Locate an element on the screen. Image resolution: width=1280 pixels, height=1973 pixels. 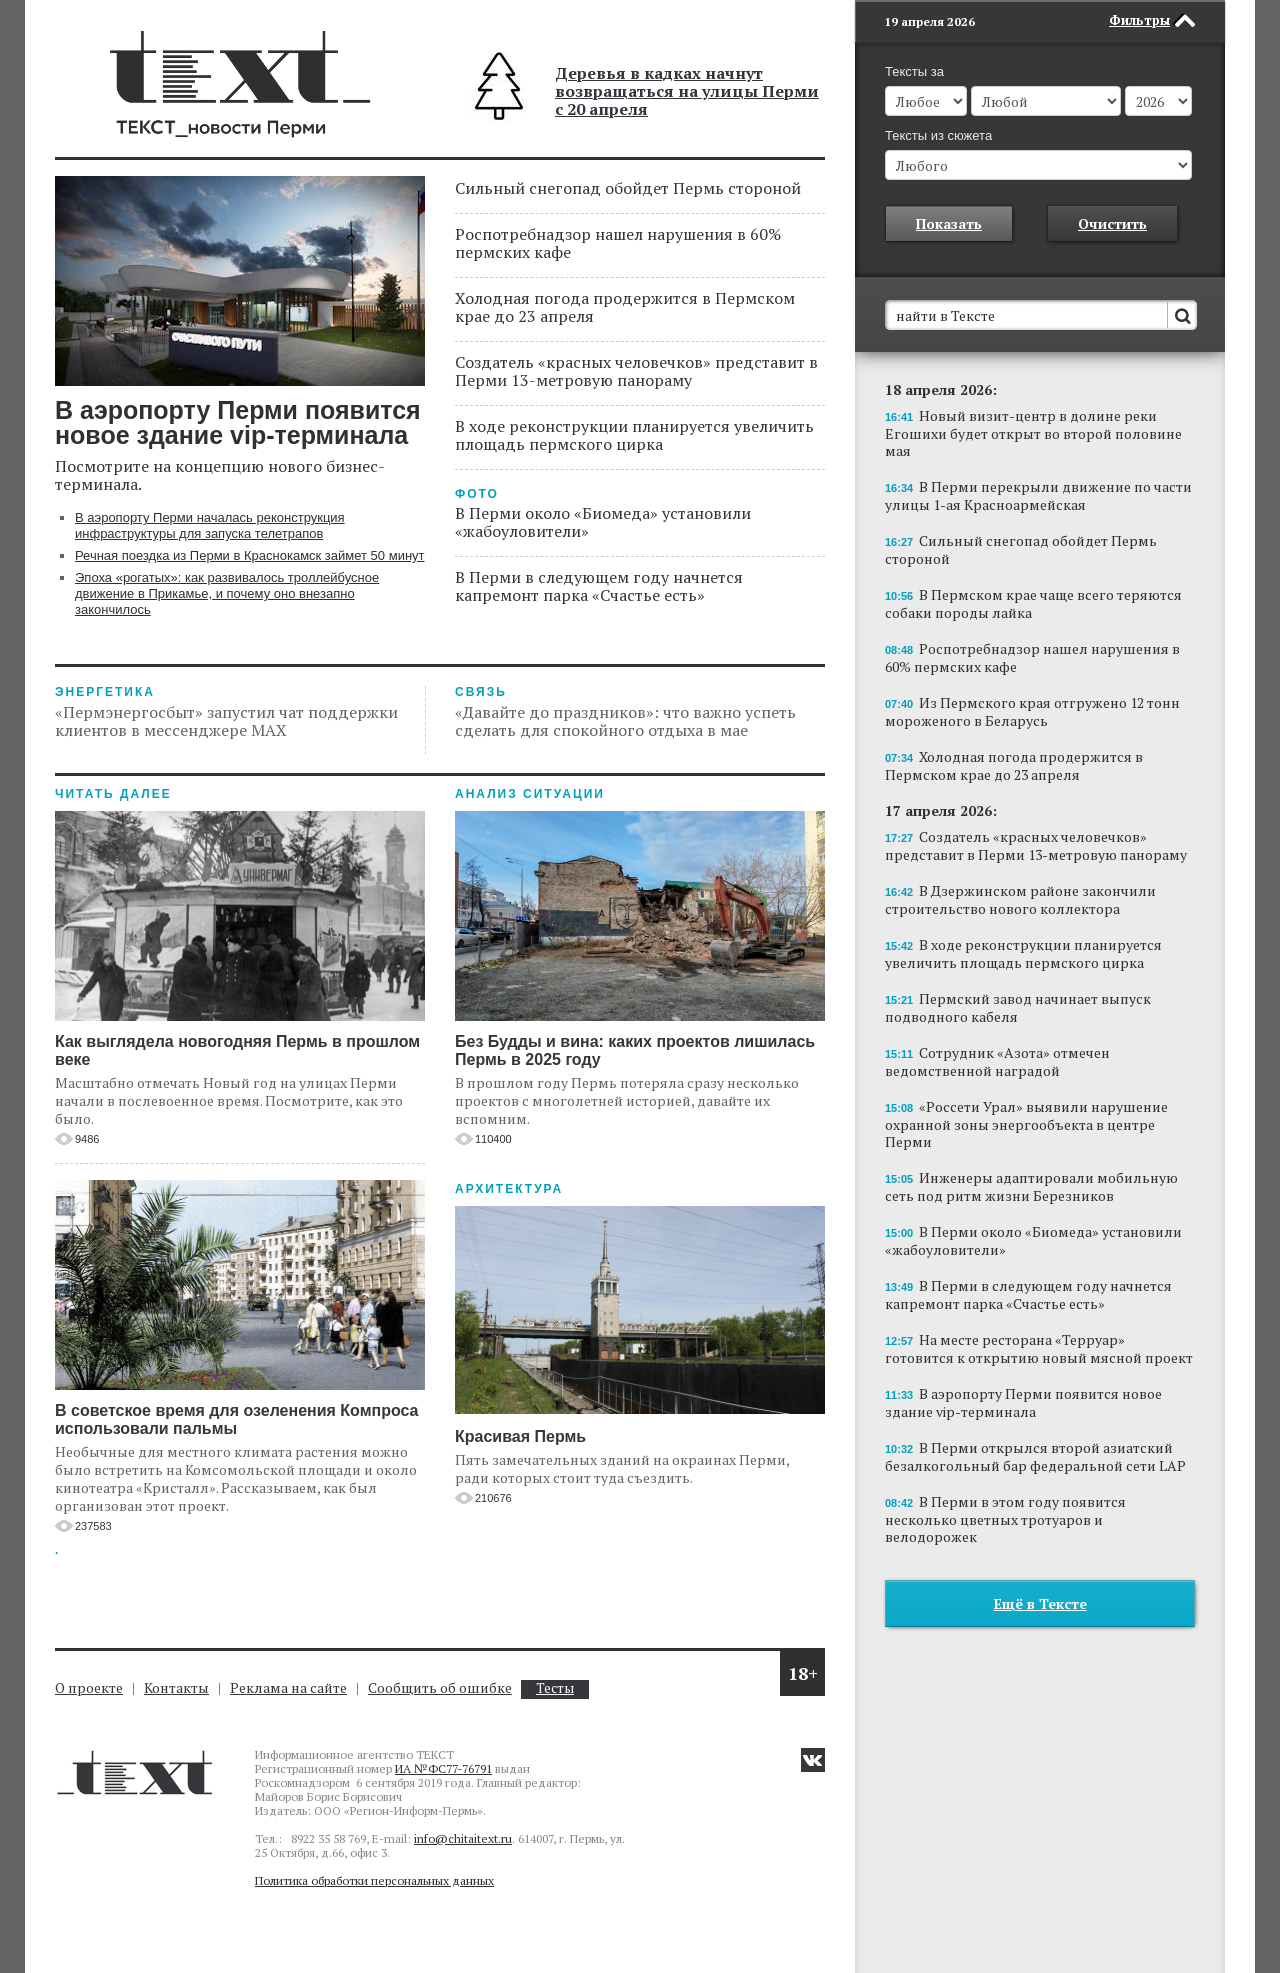
ИА №ФС77-76791 is located at coordinates (443, 1768).